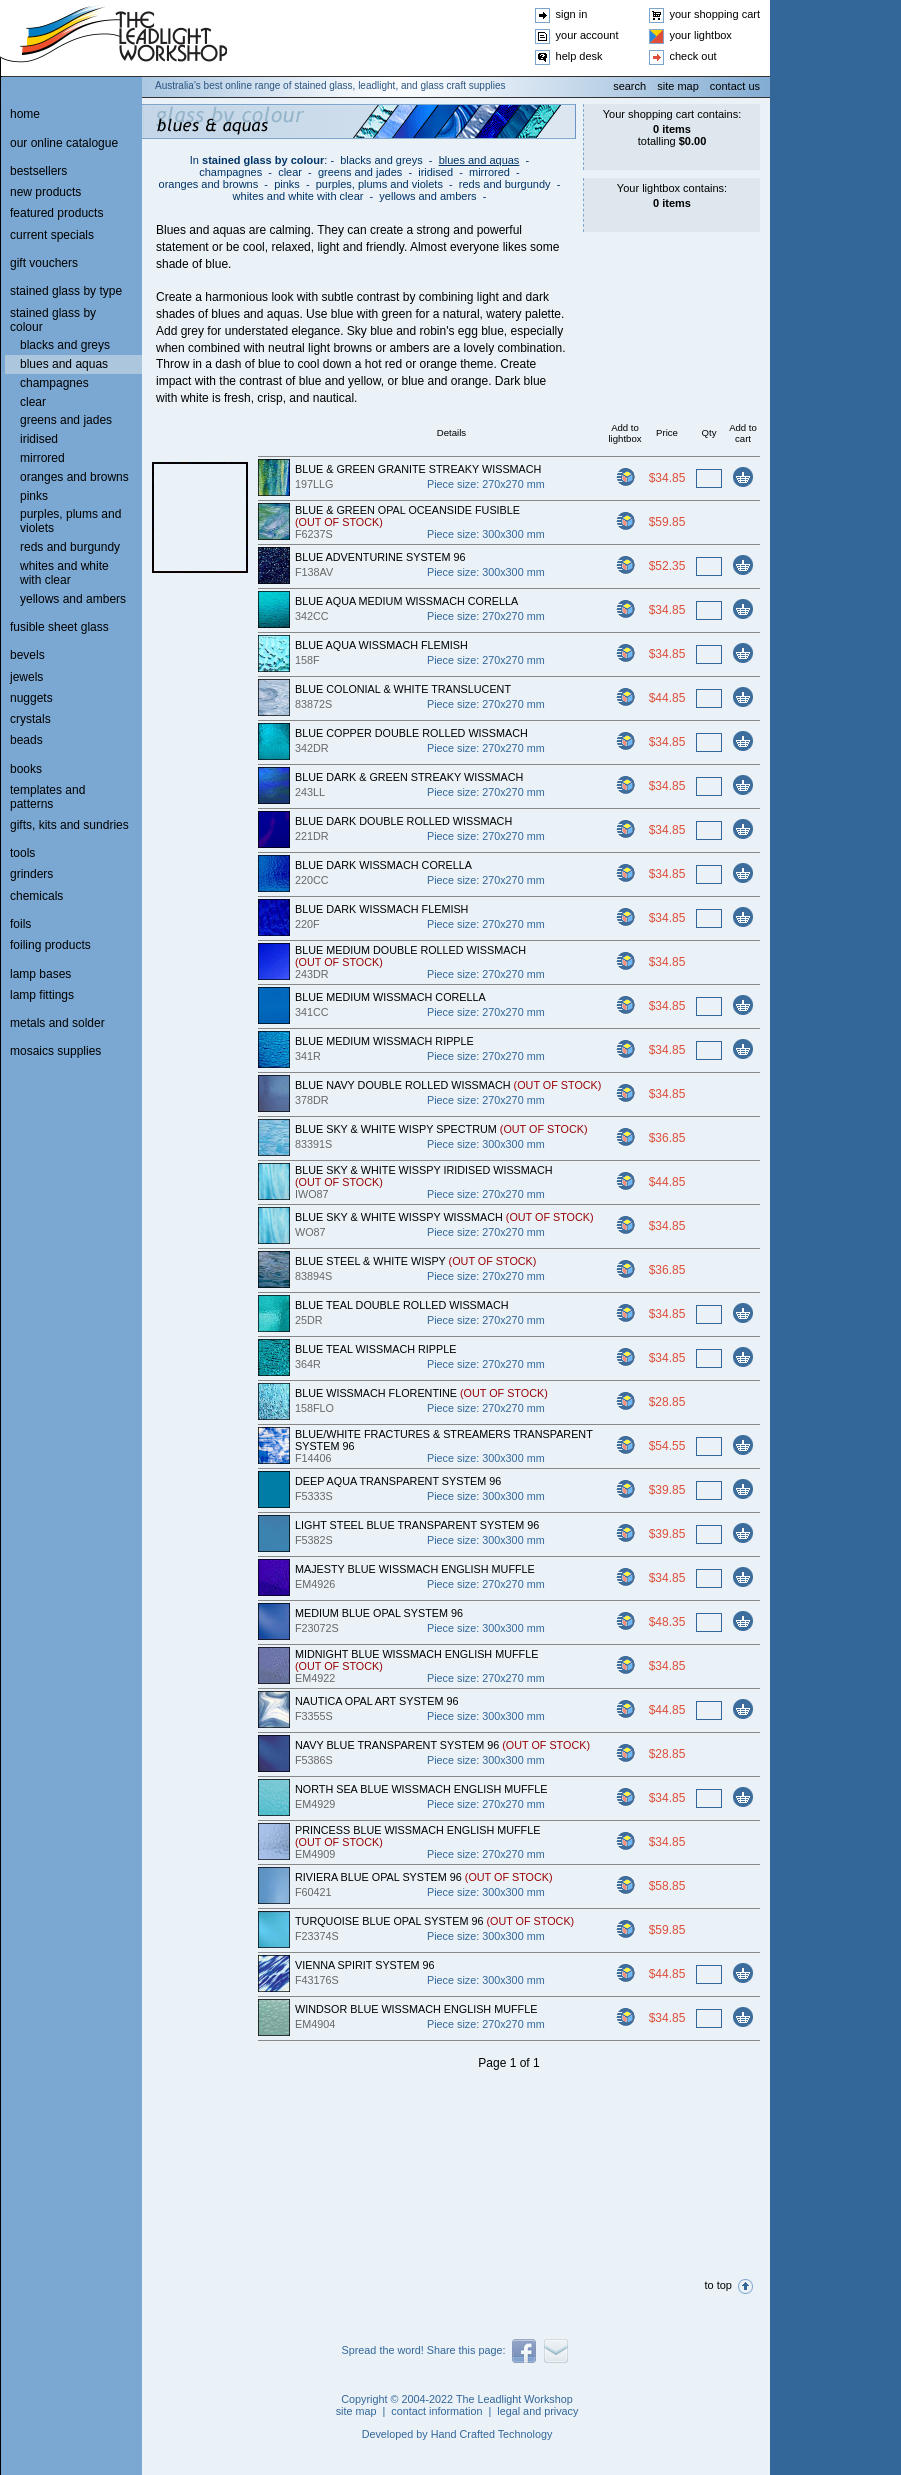  Describe the element at coordinates (209, 184) in the screenshot. I see `oranges and browns` at that location.